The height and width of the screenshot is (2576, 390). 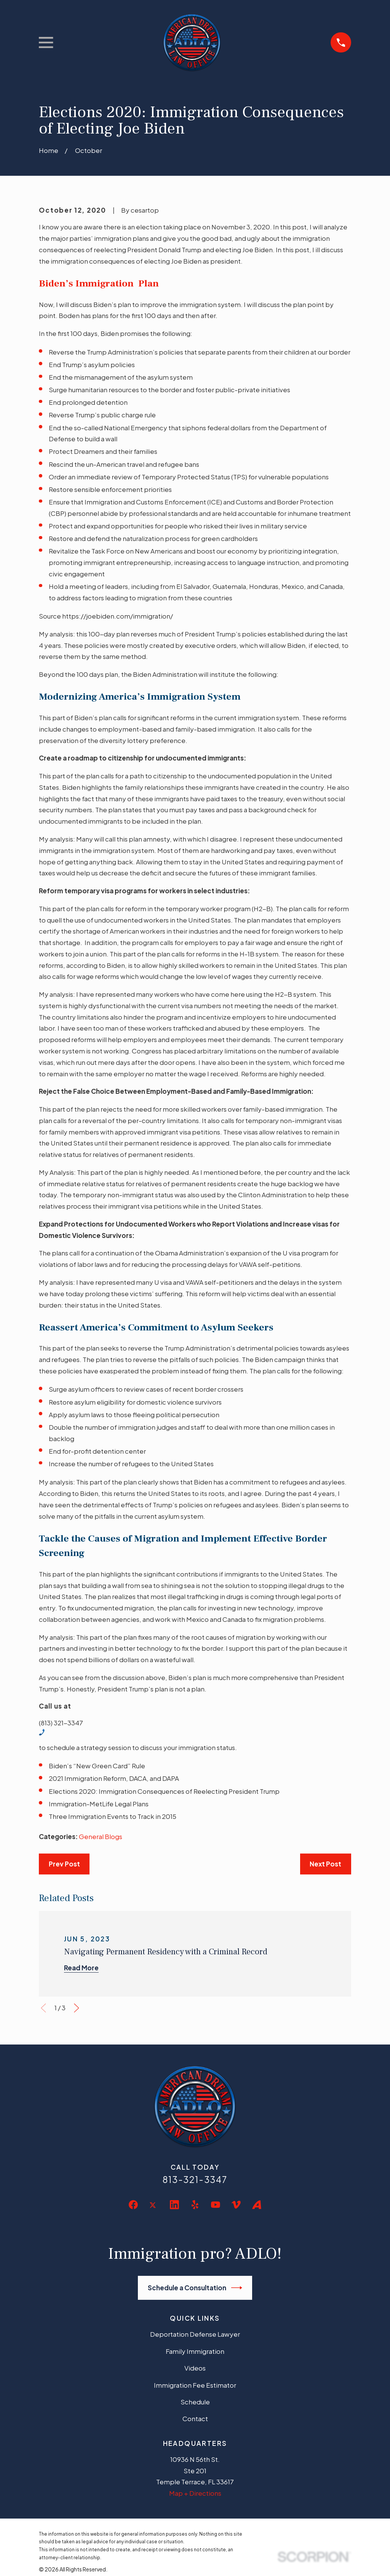 What do you see at coordinates (236, 2204) in the screenshot?
I see `[Vimeo]` at bounding box center [236, 2204].